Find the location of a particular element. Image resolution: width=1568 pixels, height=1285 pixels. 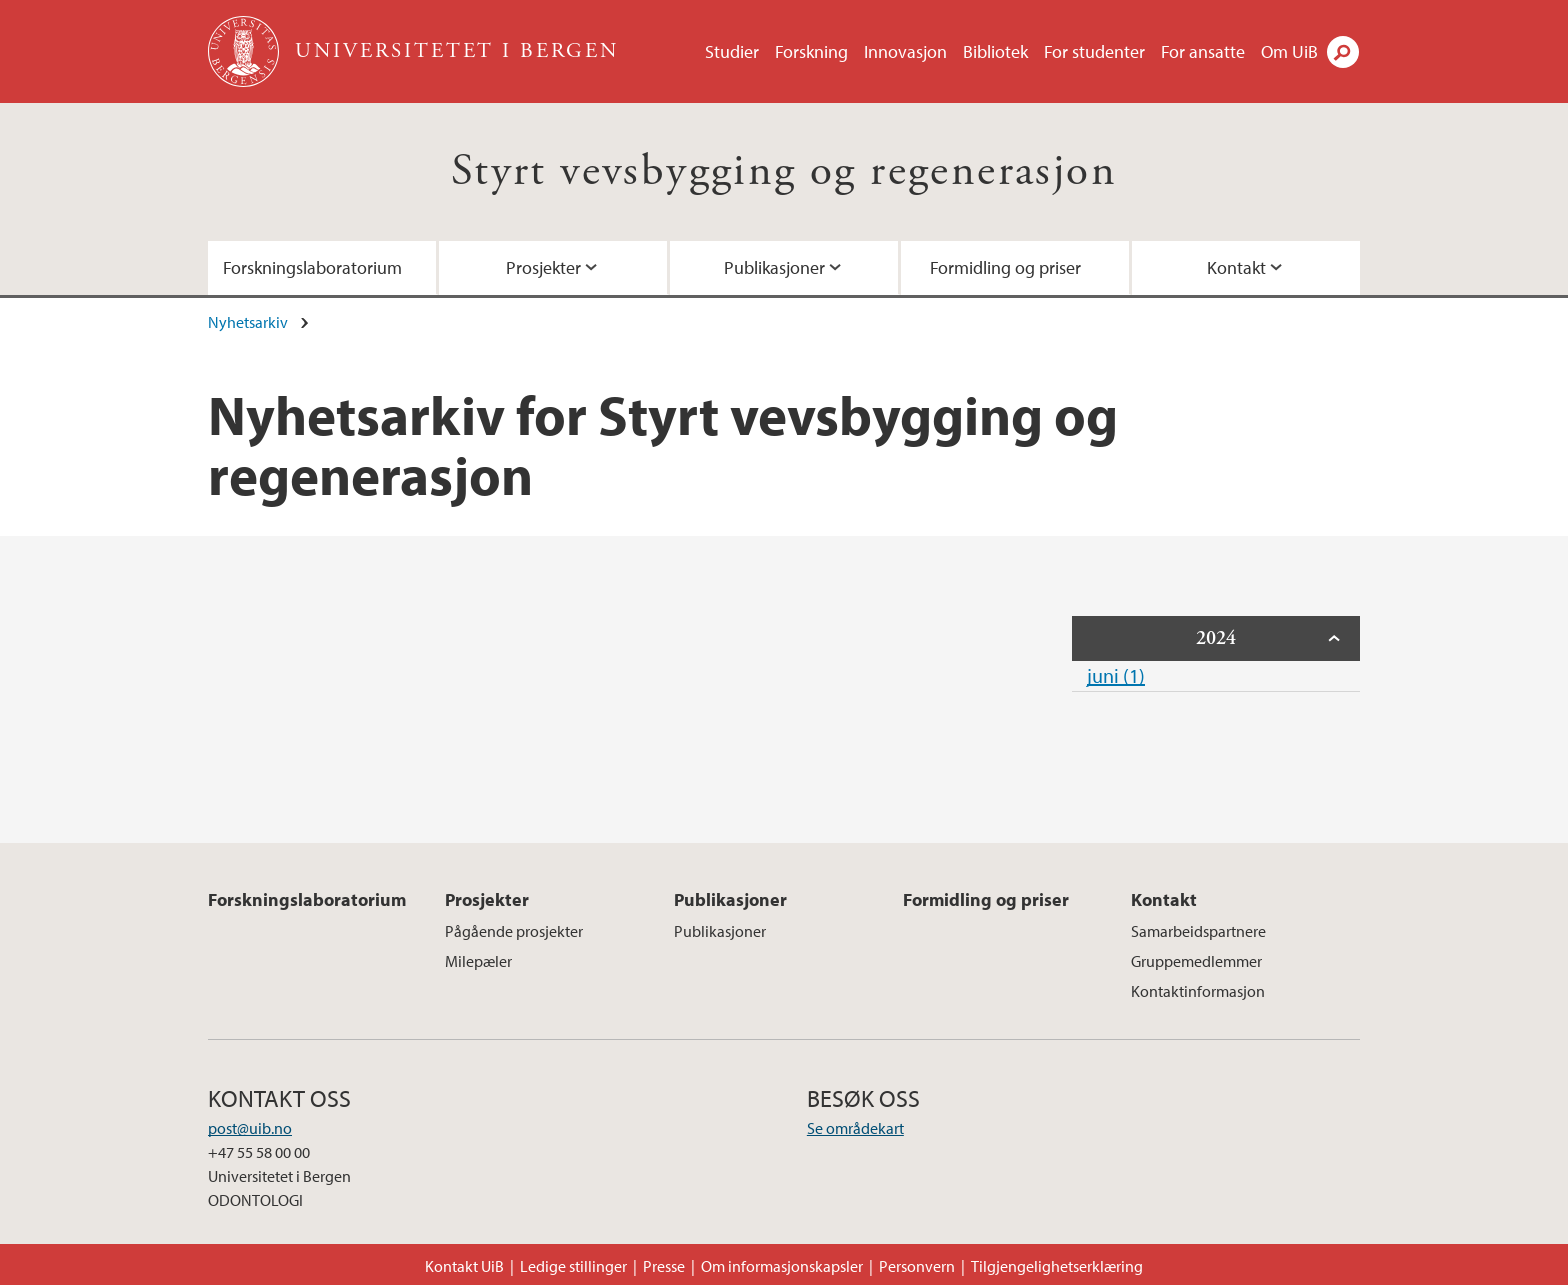

Bibliotek is located at coordinates (995, 51).